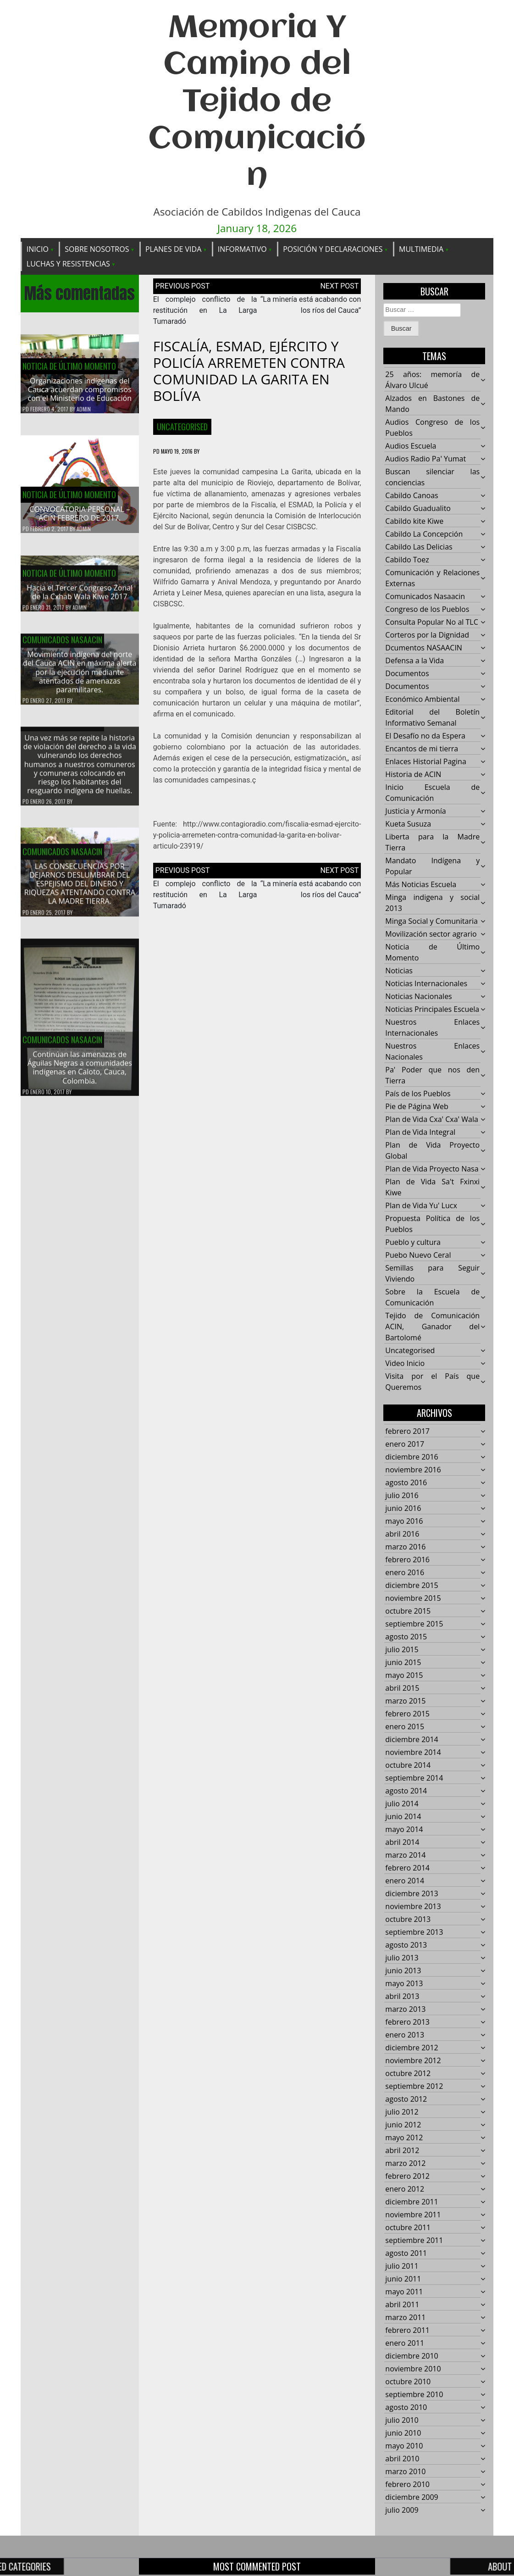 Image resolution: width=514 pixels, height=2576 pixels. I want to click on junio 2010, so click(403, 2433).